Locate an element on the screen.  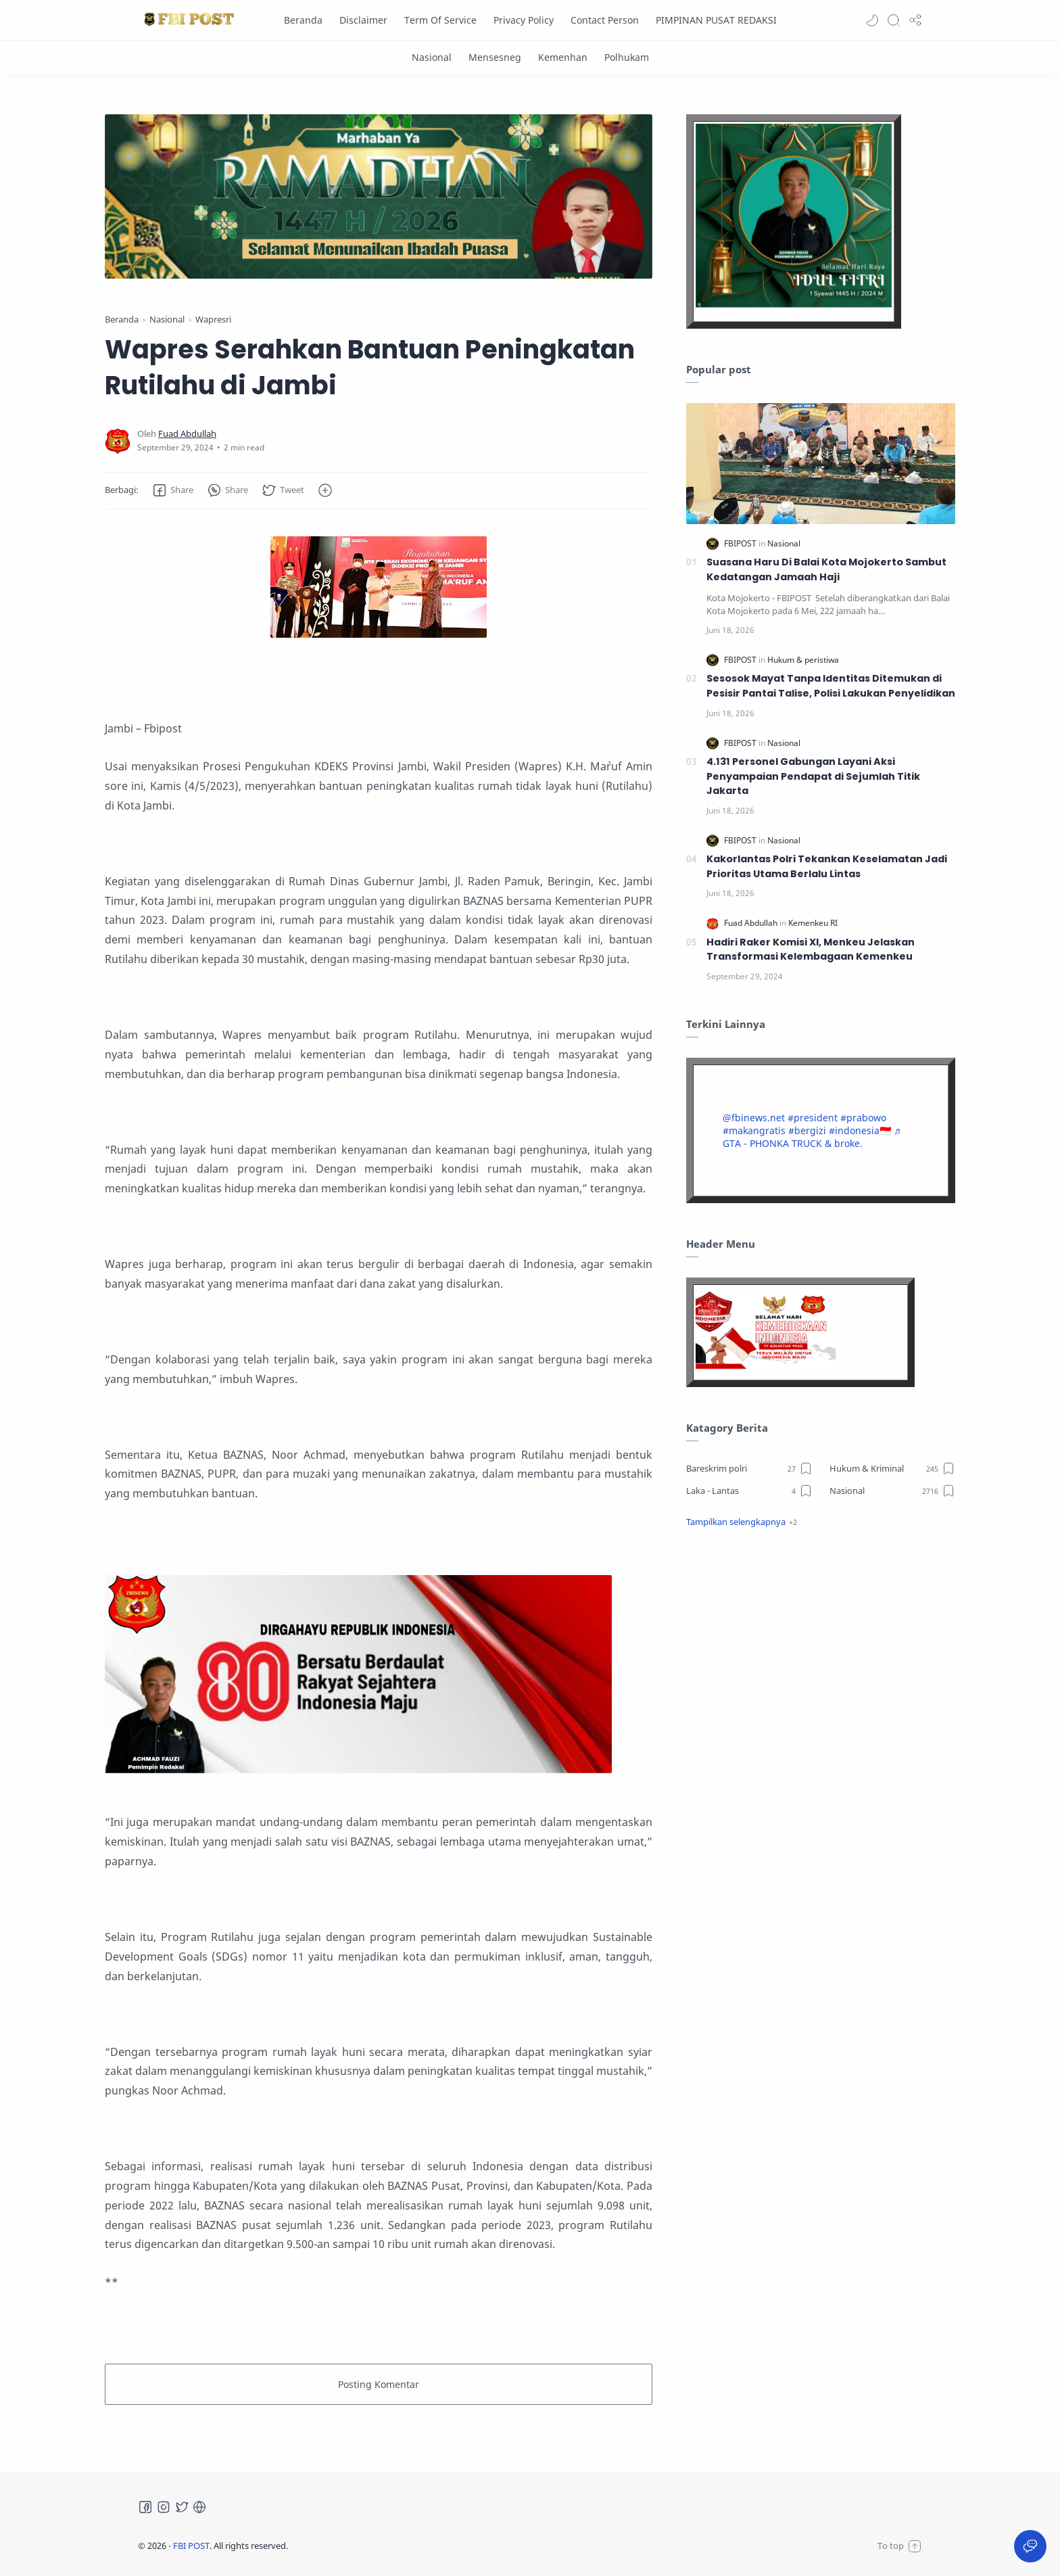
#prabowo is located at coordinates (863, 1117).